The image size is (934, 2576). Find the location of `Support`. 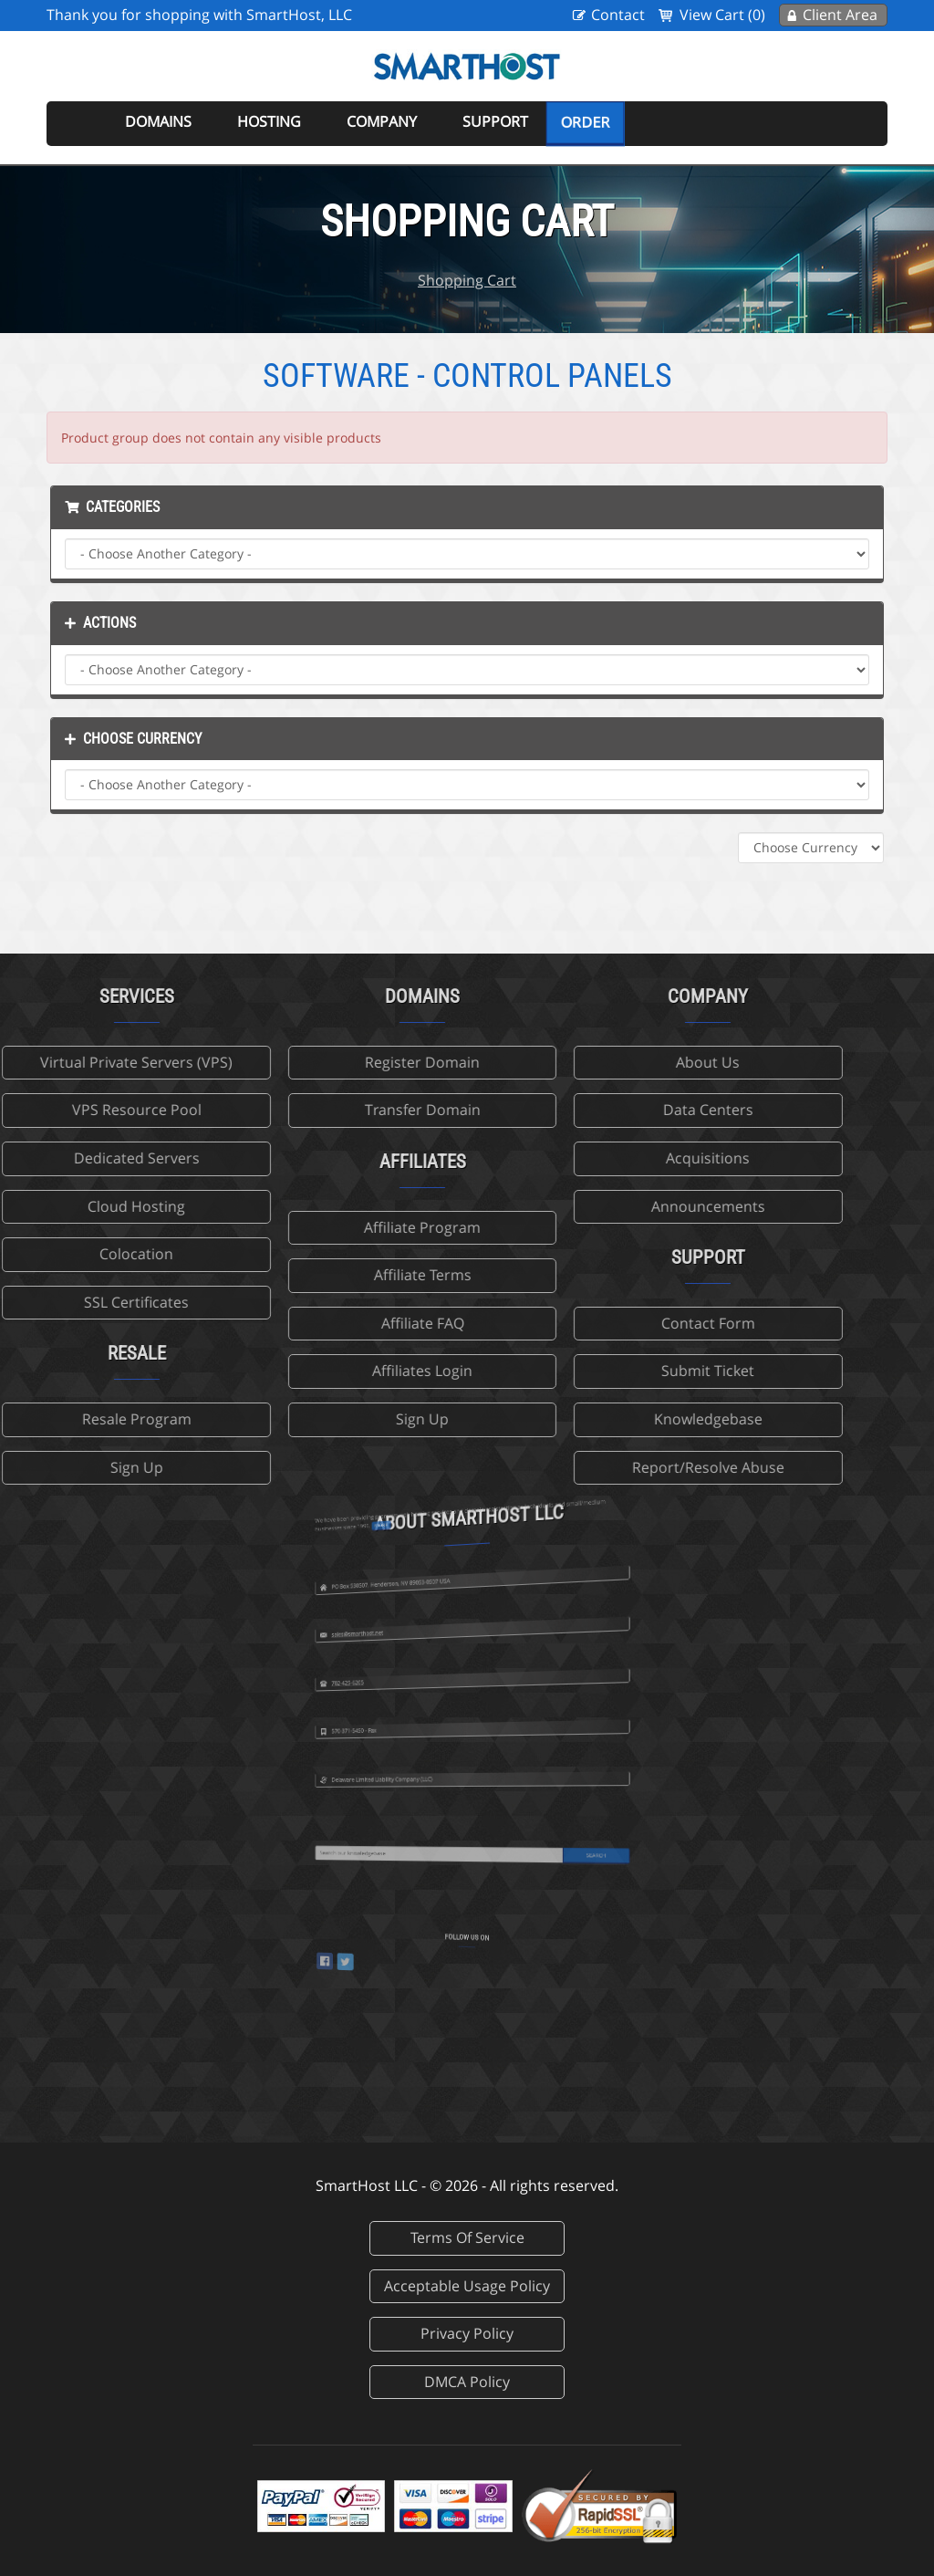

Support is located at coordinates (495, 121).